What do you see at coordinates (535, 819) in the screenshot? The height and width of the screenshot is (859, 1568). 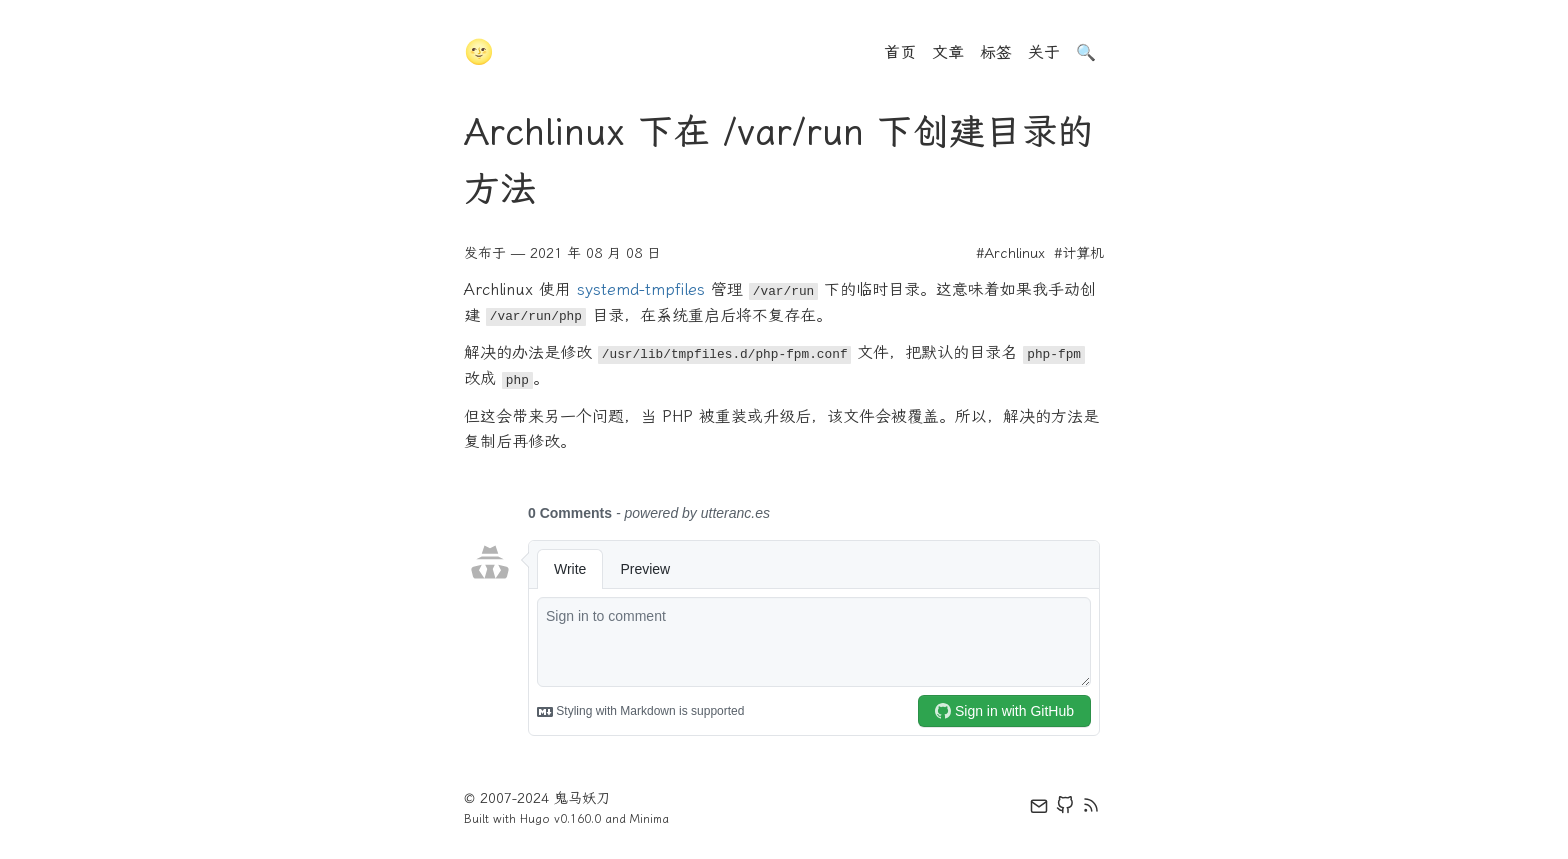 I see `Hugo` at bounding box center [535, 819].